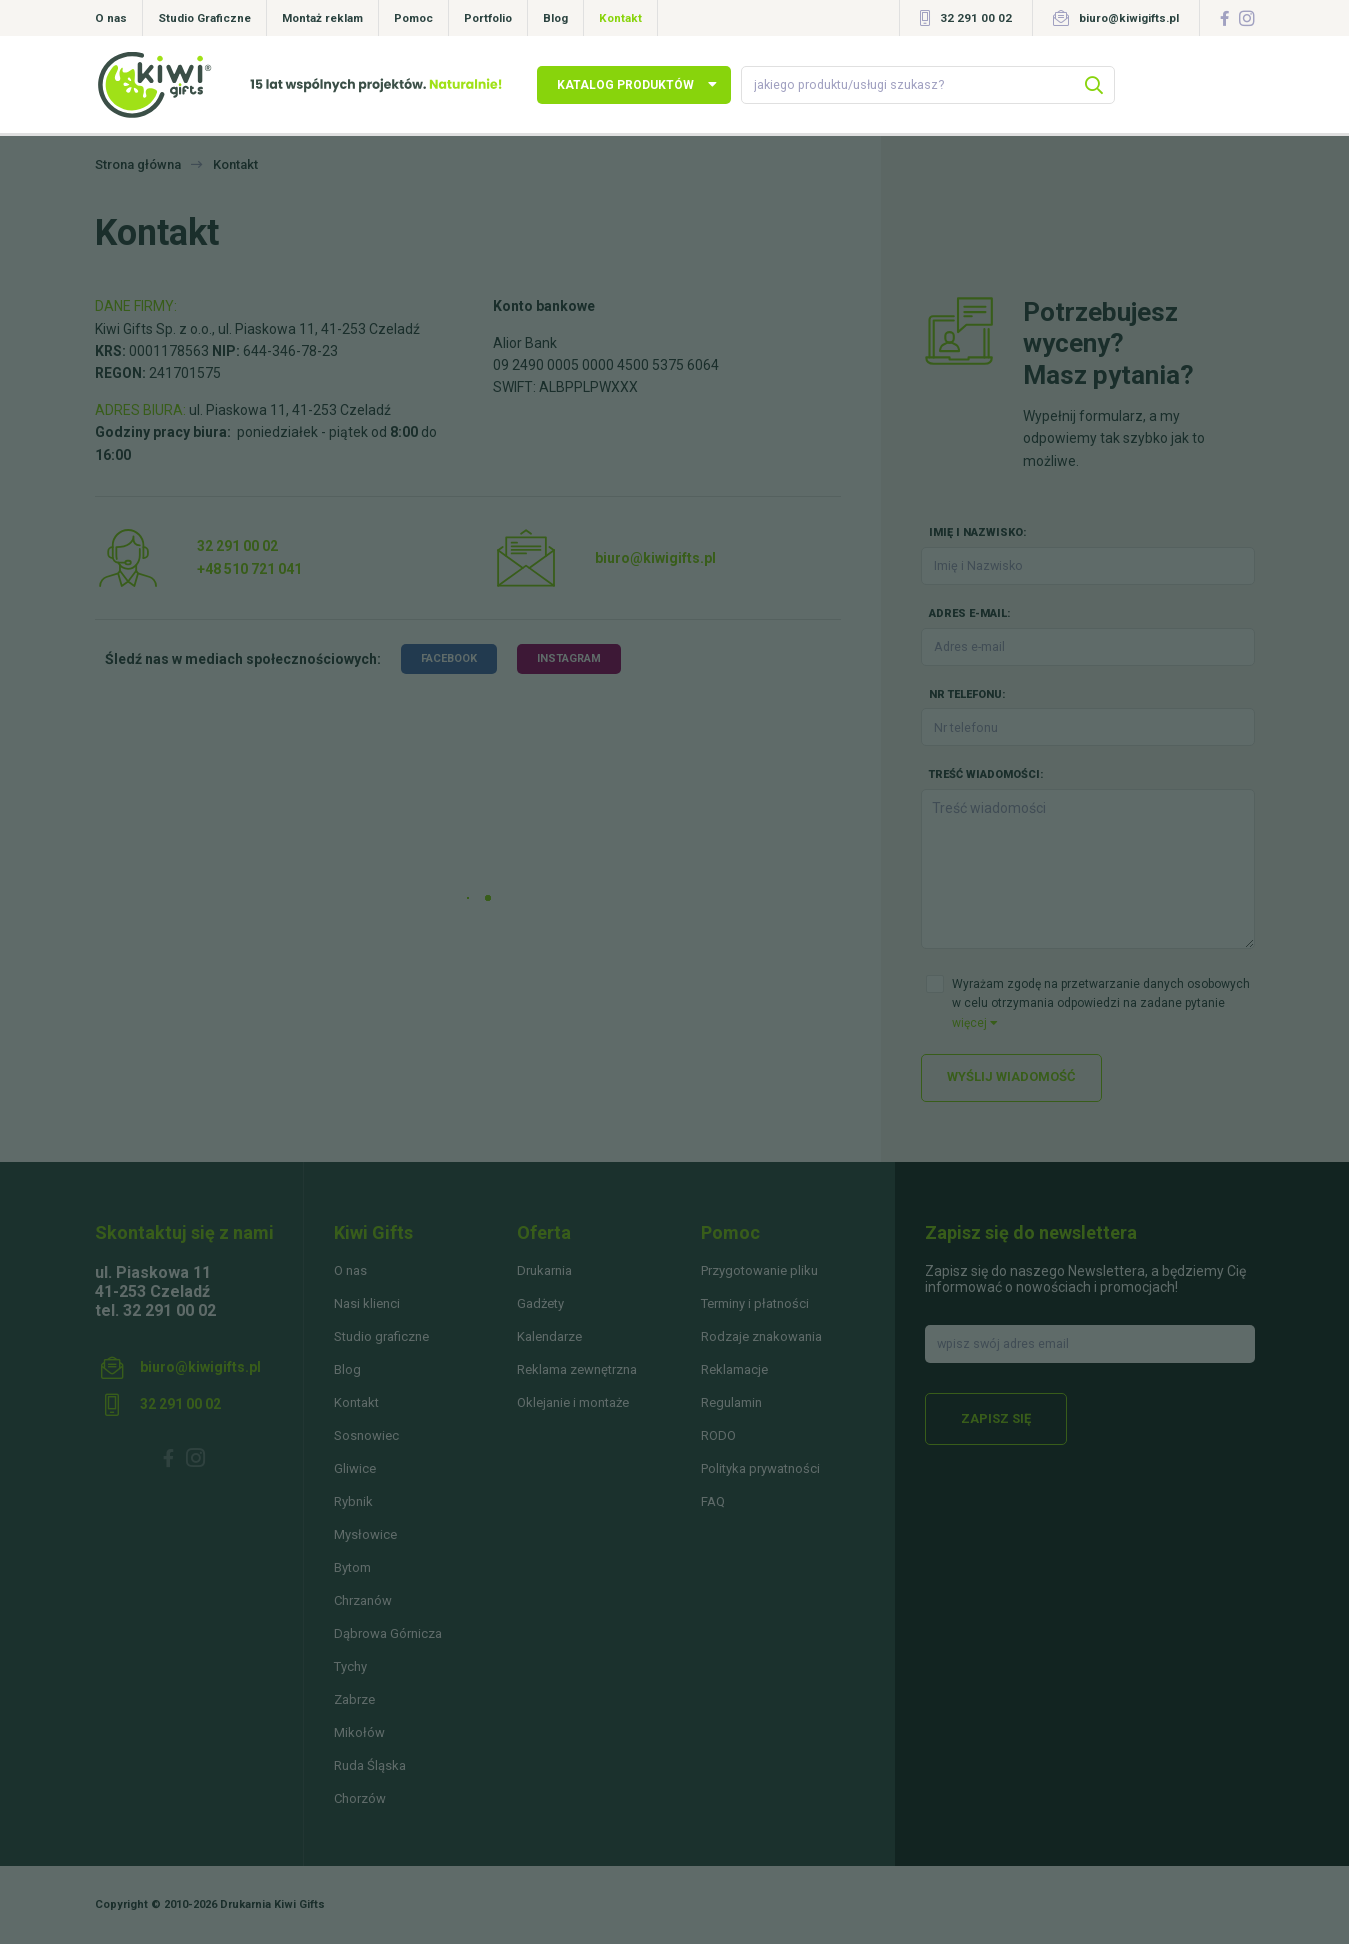 This screenshot has width=1349, height=1944. Describe the element at coordinates (249, 569) in the screenshot. I see `+48 510 721 041` at that location.